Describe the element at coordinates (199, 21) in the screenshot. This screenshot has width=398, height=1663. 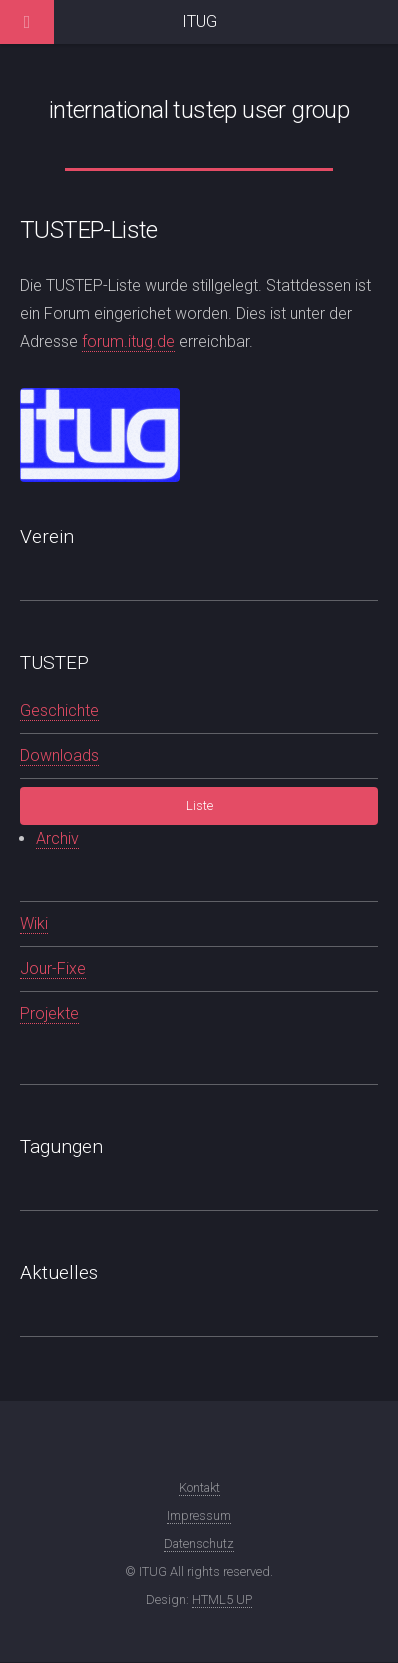
I see `ITUG` at that location.